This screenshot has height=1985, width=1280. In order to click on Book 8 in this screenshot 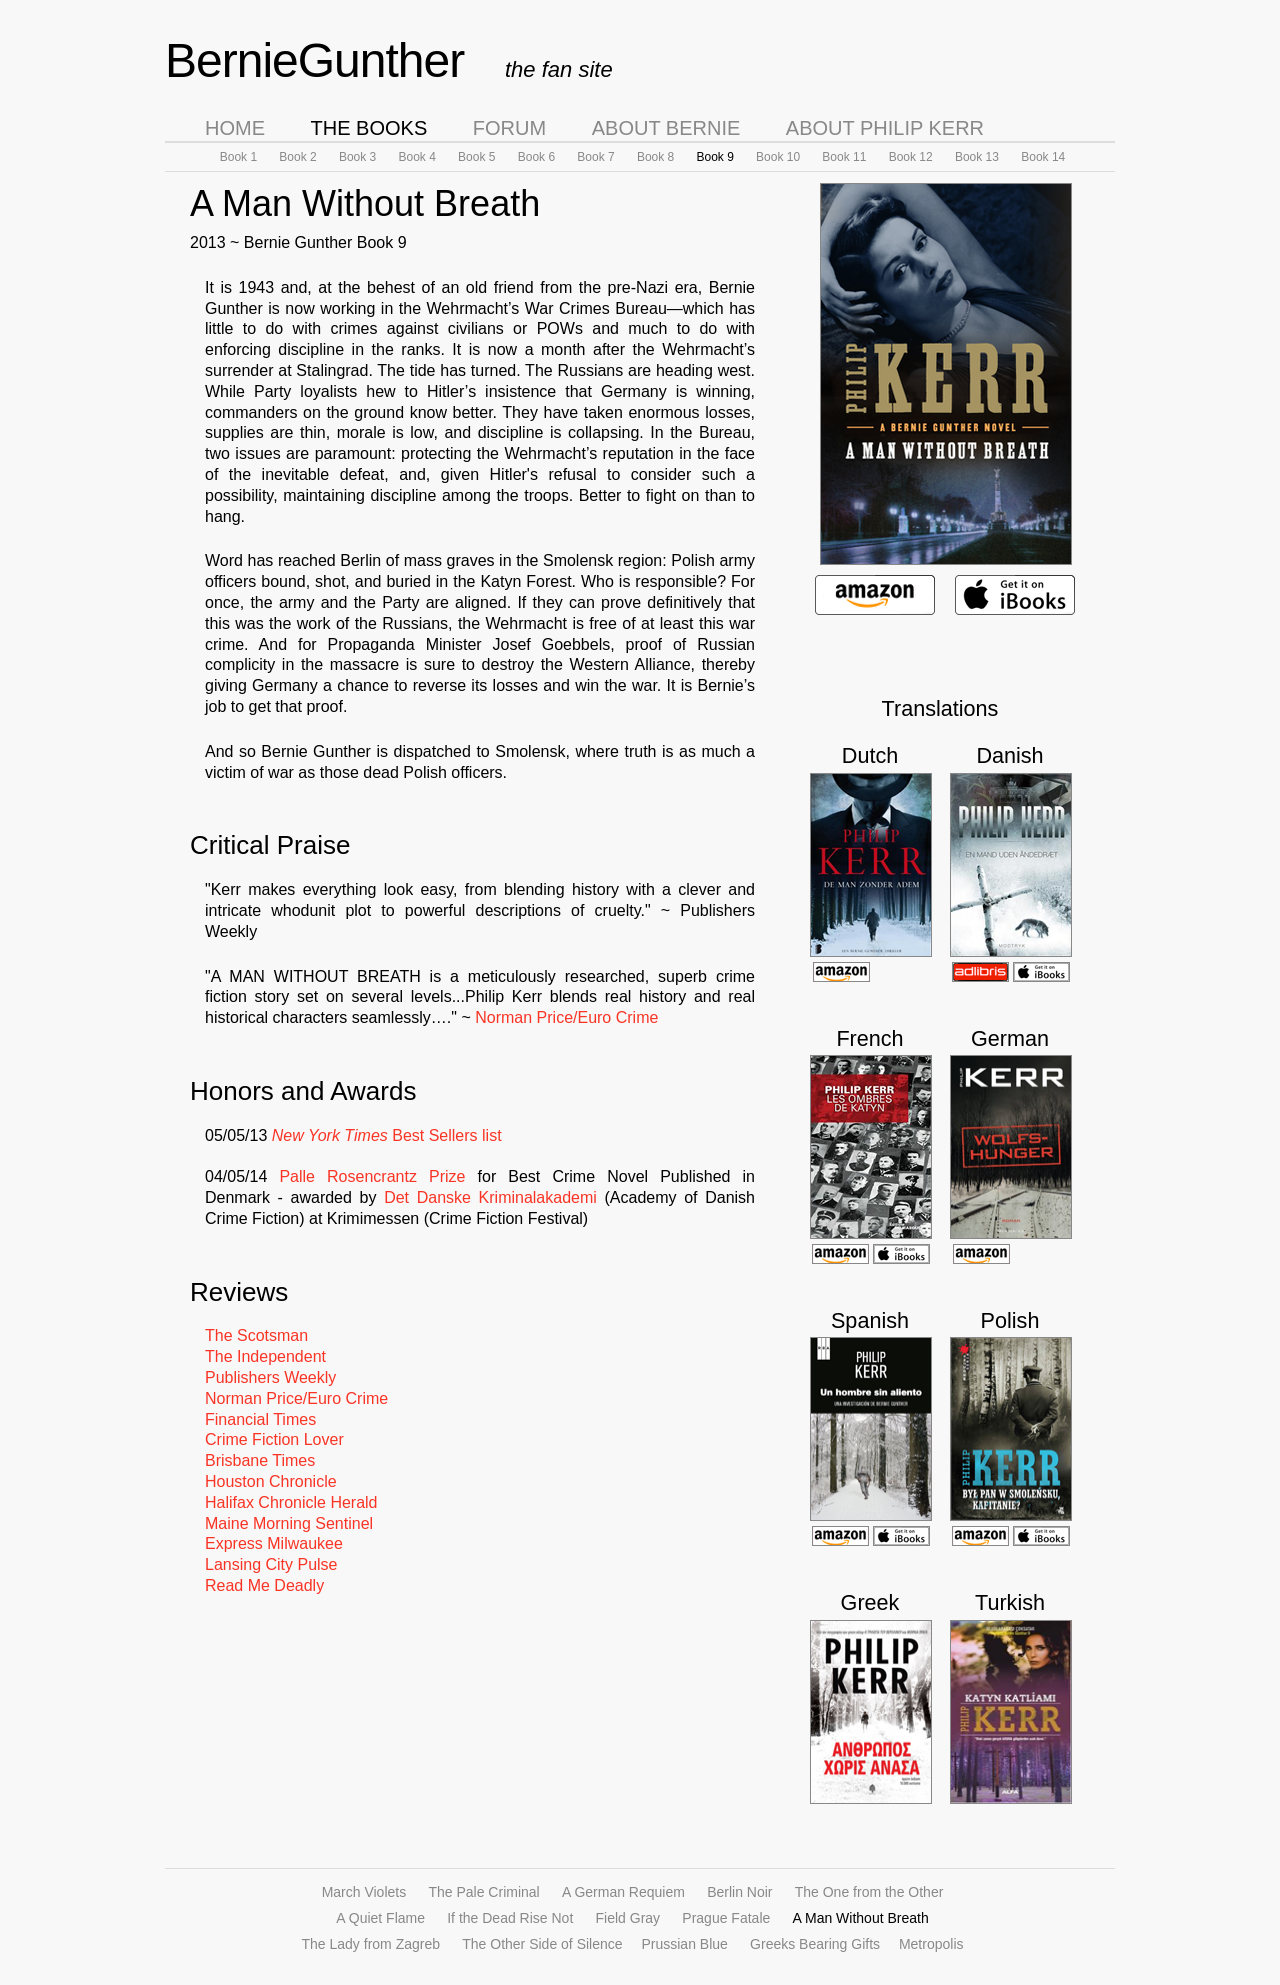, I will do `click(655, 157)`.